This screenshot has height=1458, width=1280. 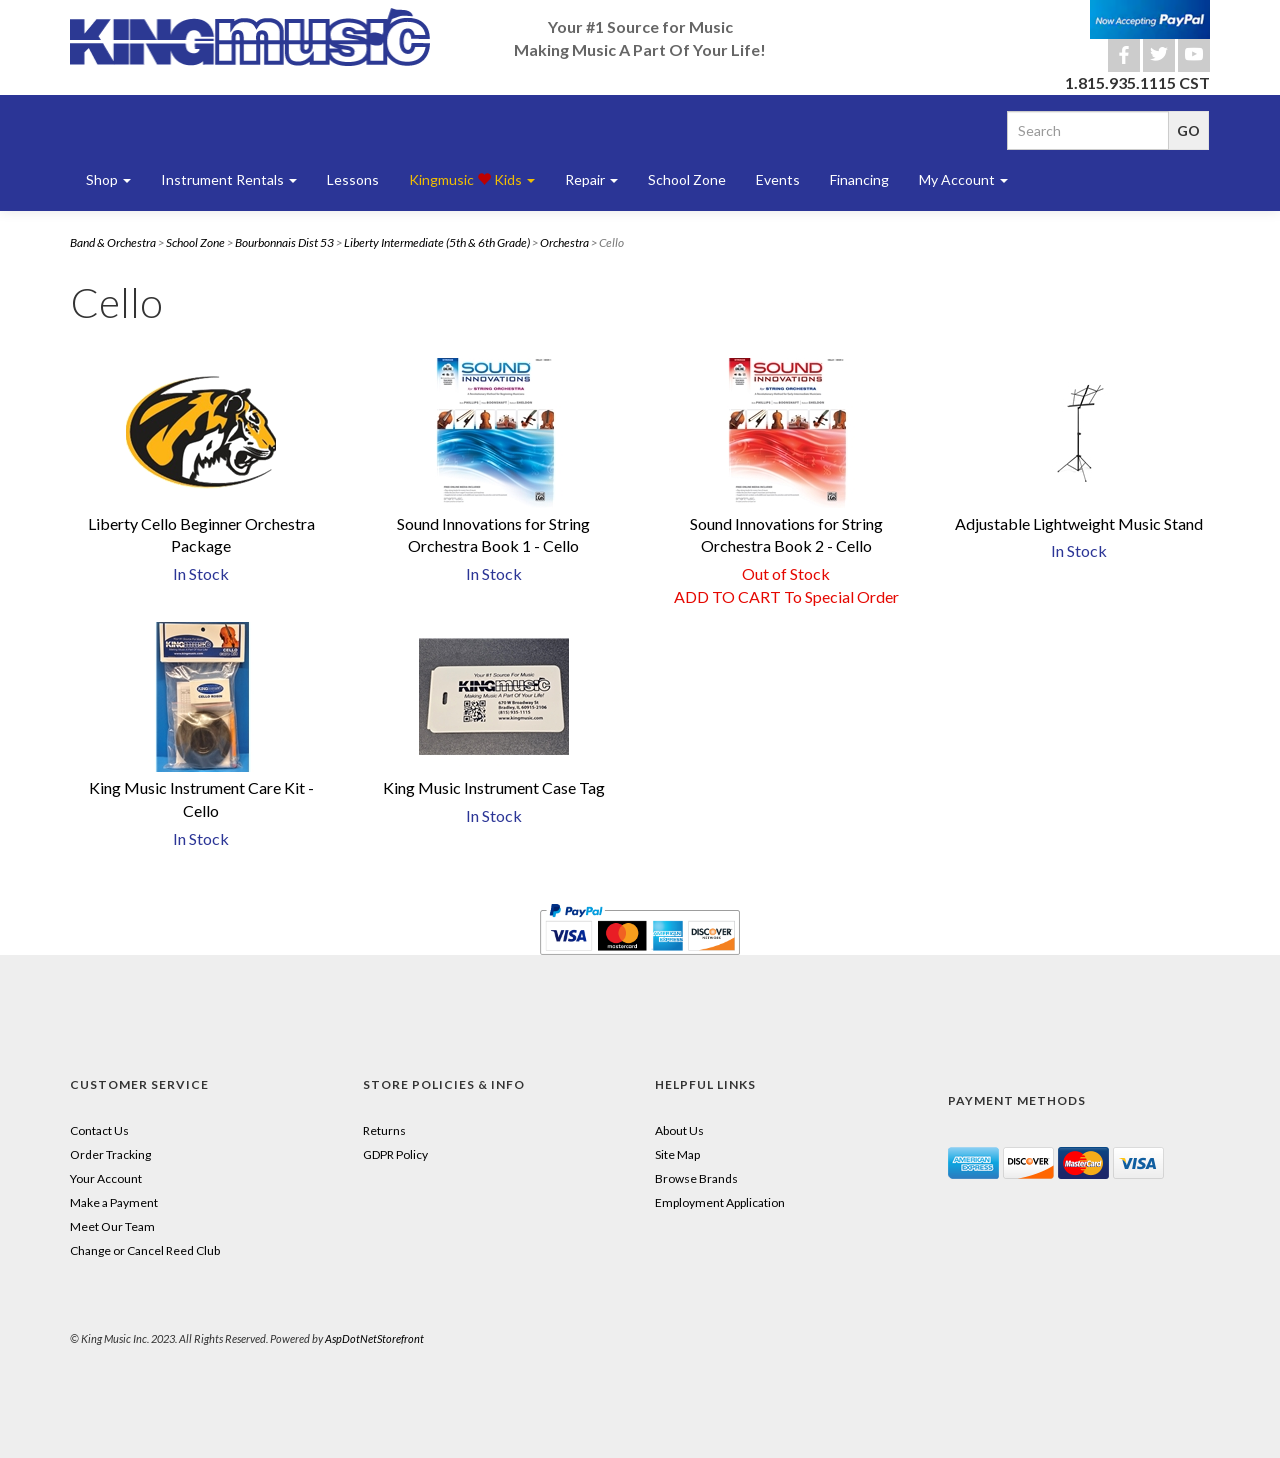 I want to click on Change or Cancel Reed Club, so click(x=145, y=1250).